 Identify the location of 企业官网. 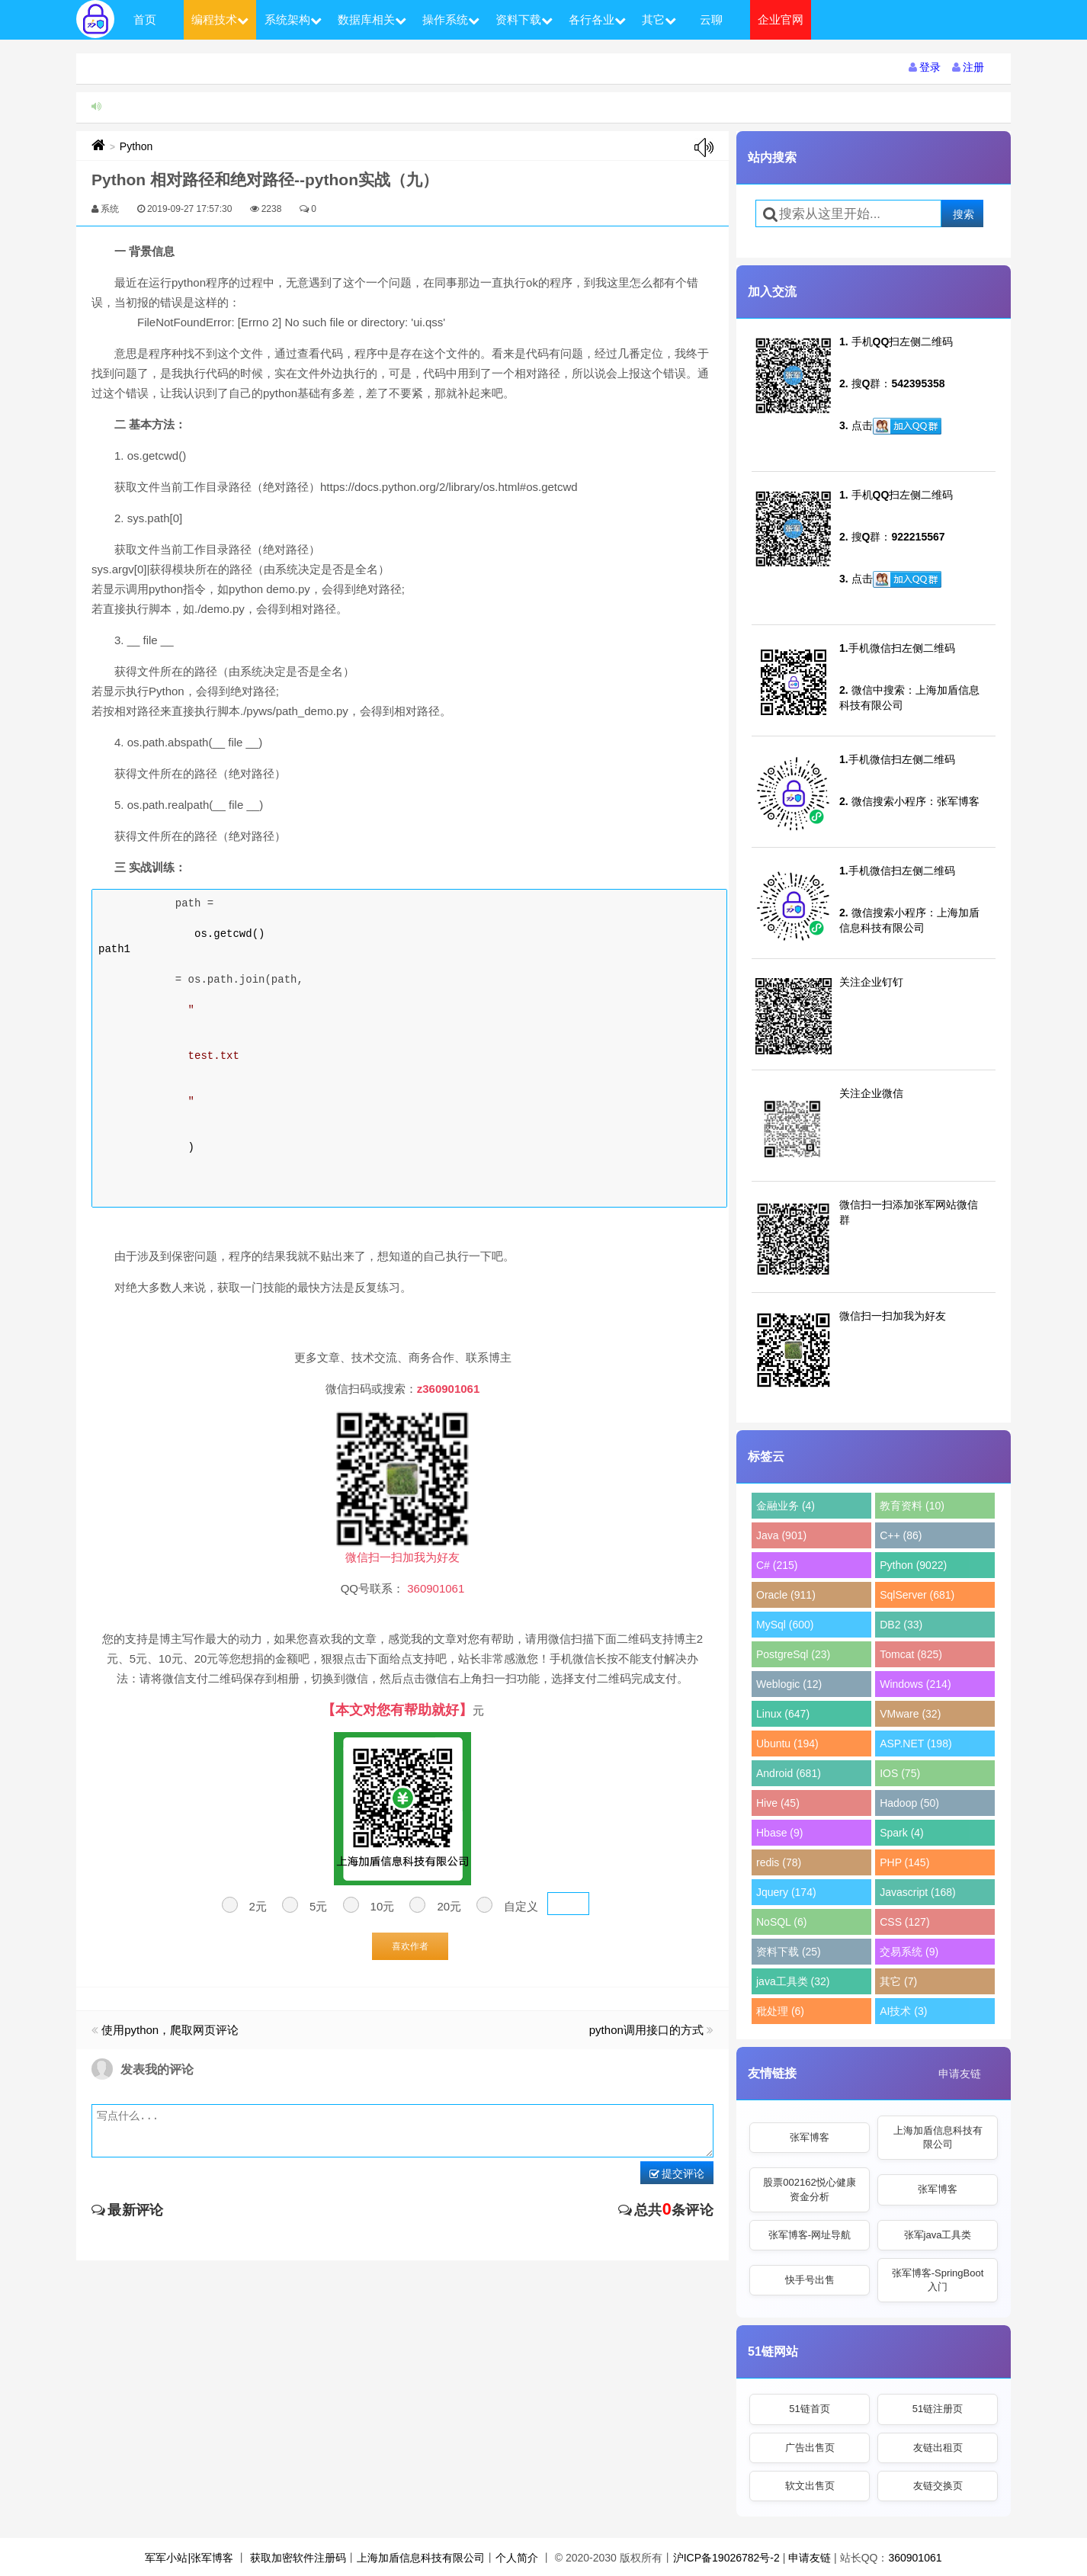
(780, 19).